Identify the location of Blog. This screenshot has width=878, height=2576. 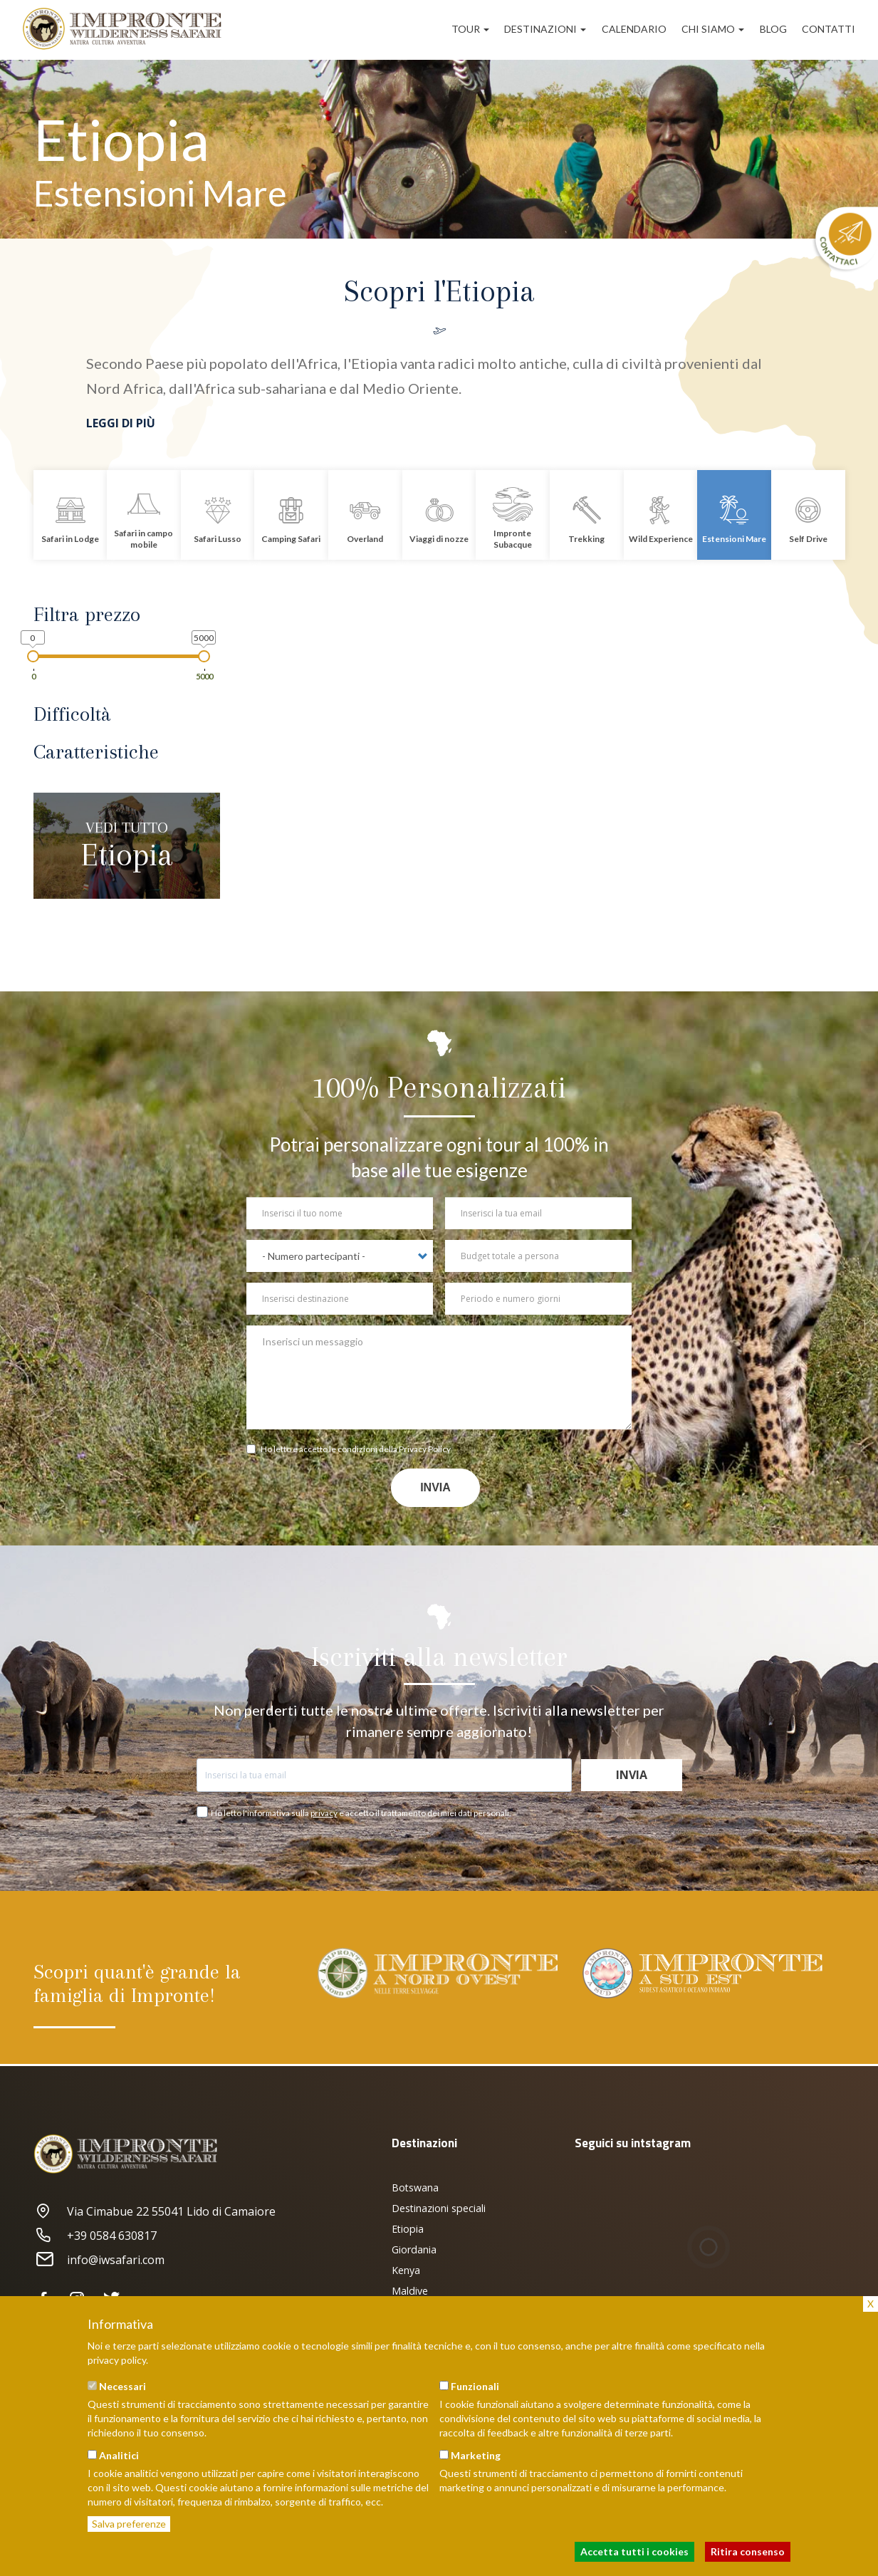
(773, 29).